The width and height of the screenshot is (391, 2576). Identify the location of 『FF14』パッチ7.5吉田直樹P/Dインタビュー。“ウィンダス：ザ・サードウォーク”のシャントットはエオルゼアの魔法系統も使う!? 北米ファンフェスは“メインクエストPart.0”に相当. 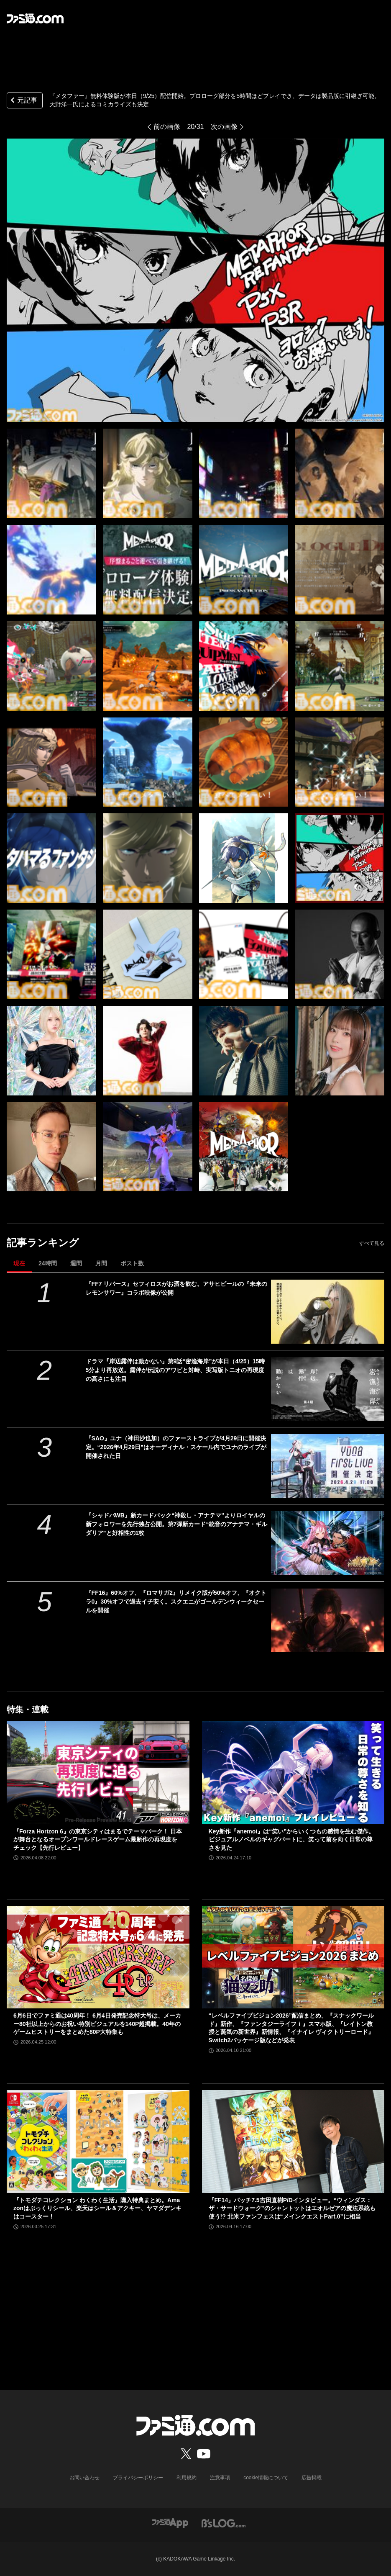
(292, 2208).